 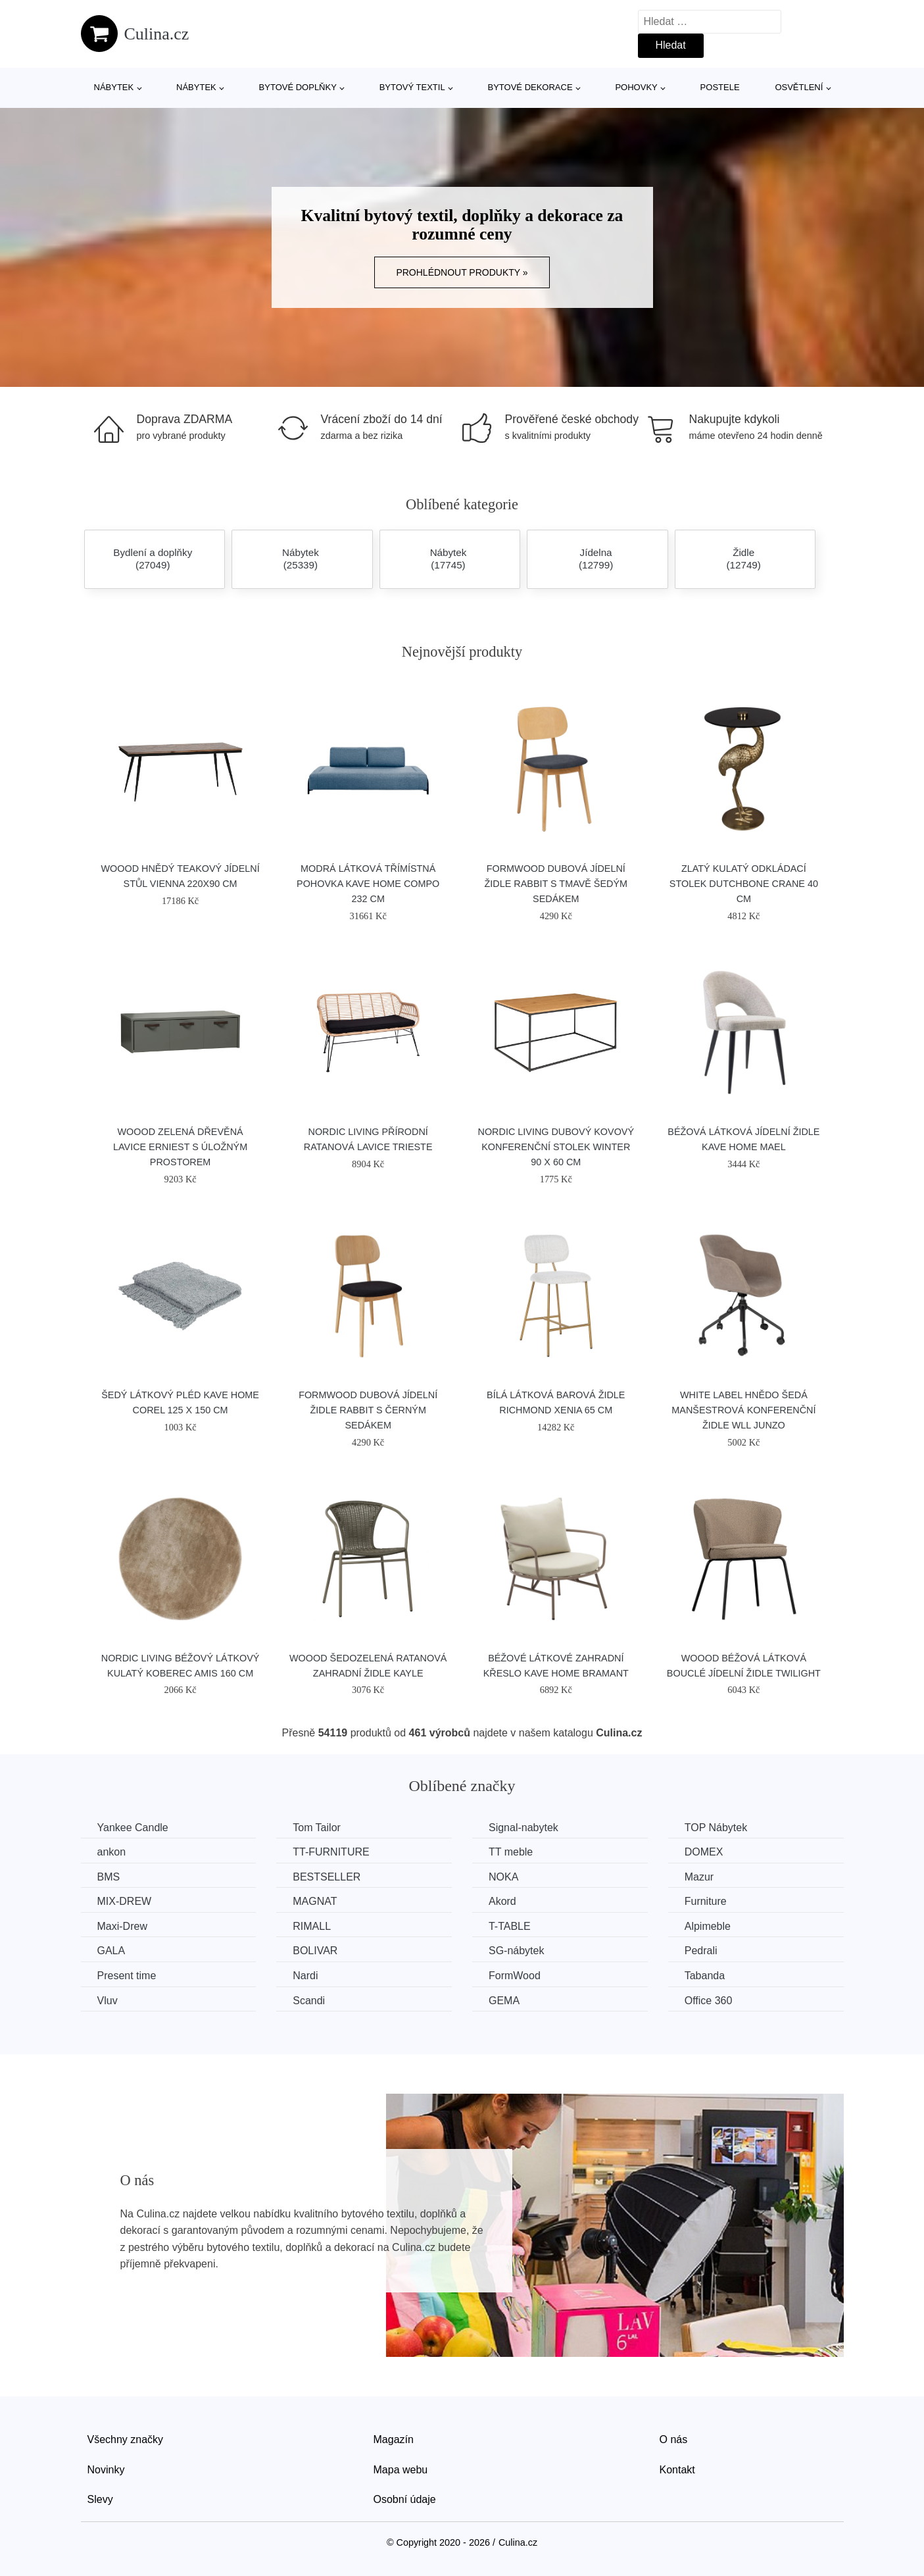 I want to click on Osvětlení, so click(x=799, y=87).